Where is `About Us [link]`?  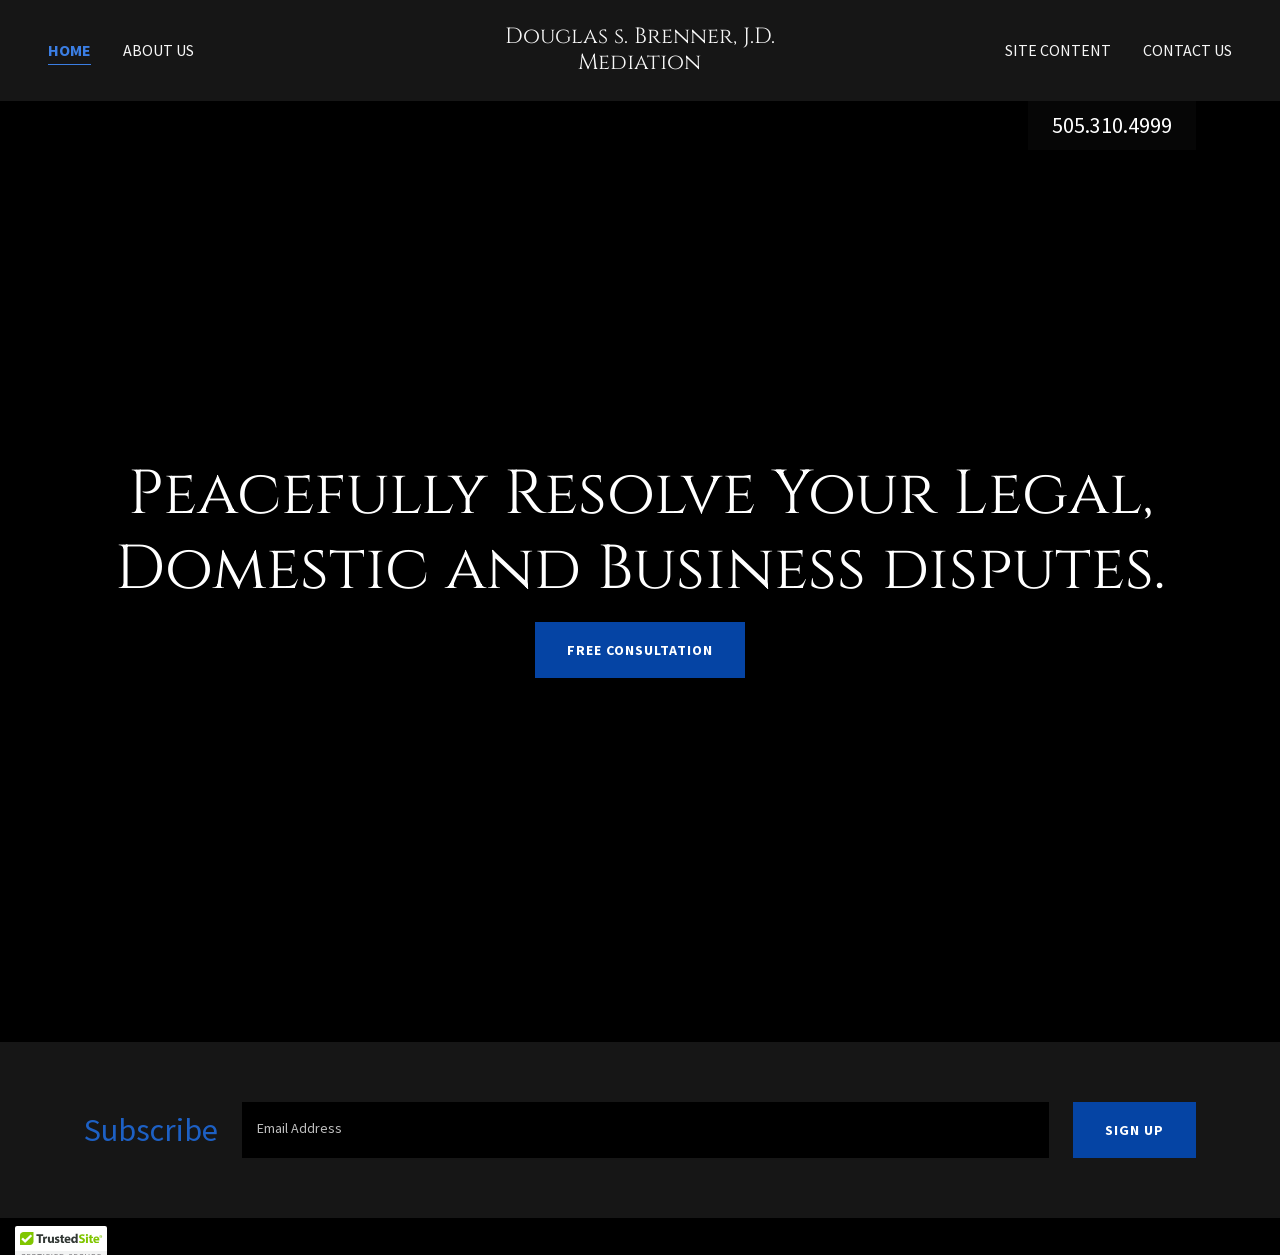
About Us [link] is located at coordinates (158, 50).